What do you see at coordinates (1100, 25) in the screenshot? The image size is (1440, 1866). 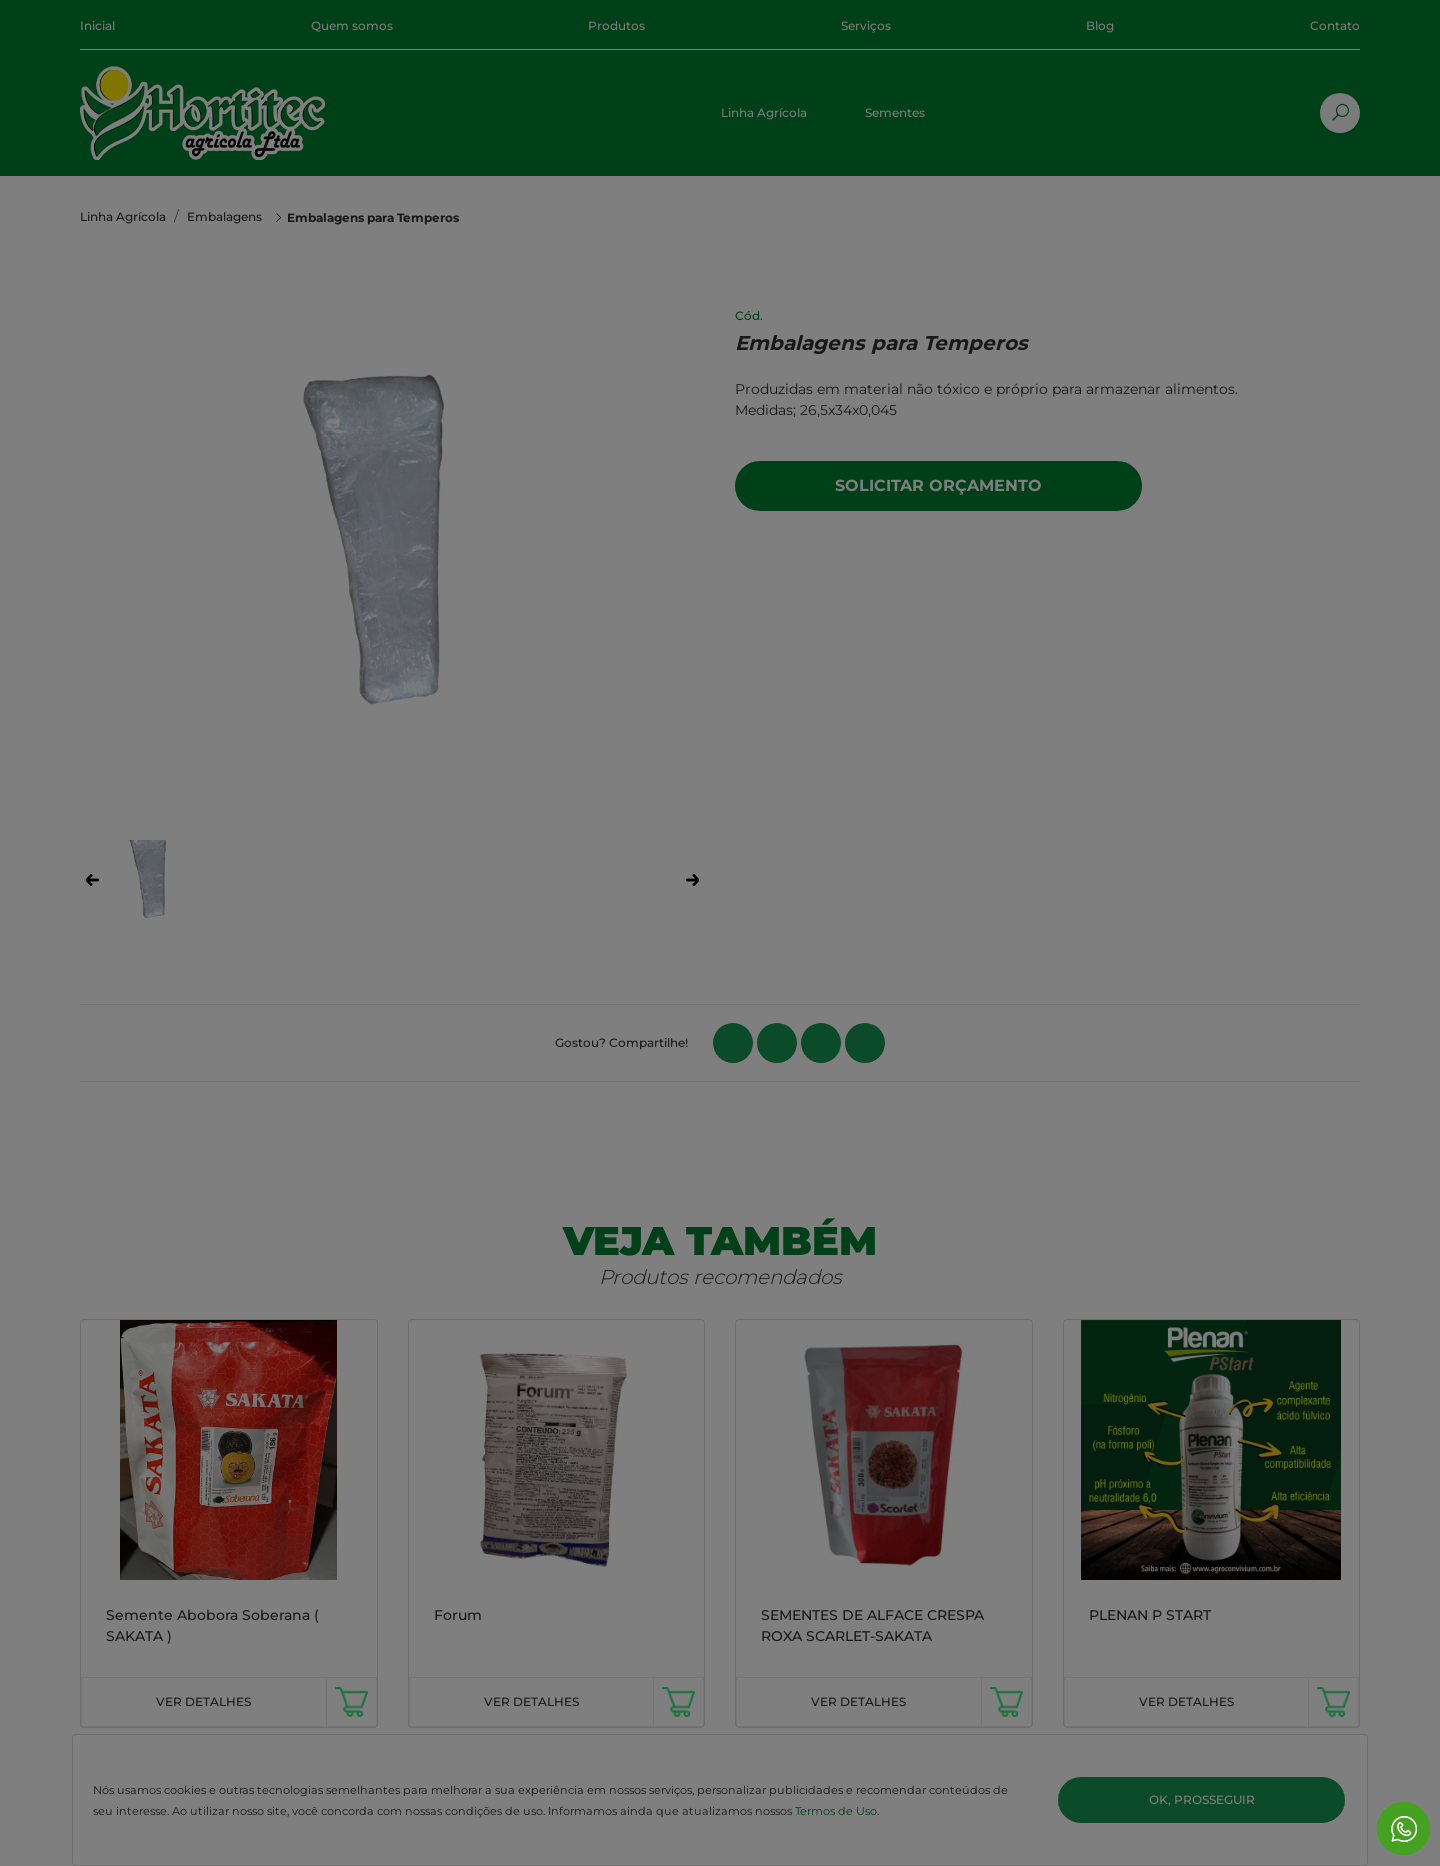 I see `Blog` at bounding box center [1100, 25].